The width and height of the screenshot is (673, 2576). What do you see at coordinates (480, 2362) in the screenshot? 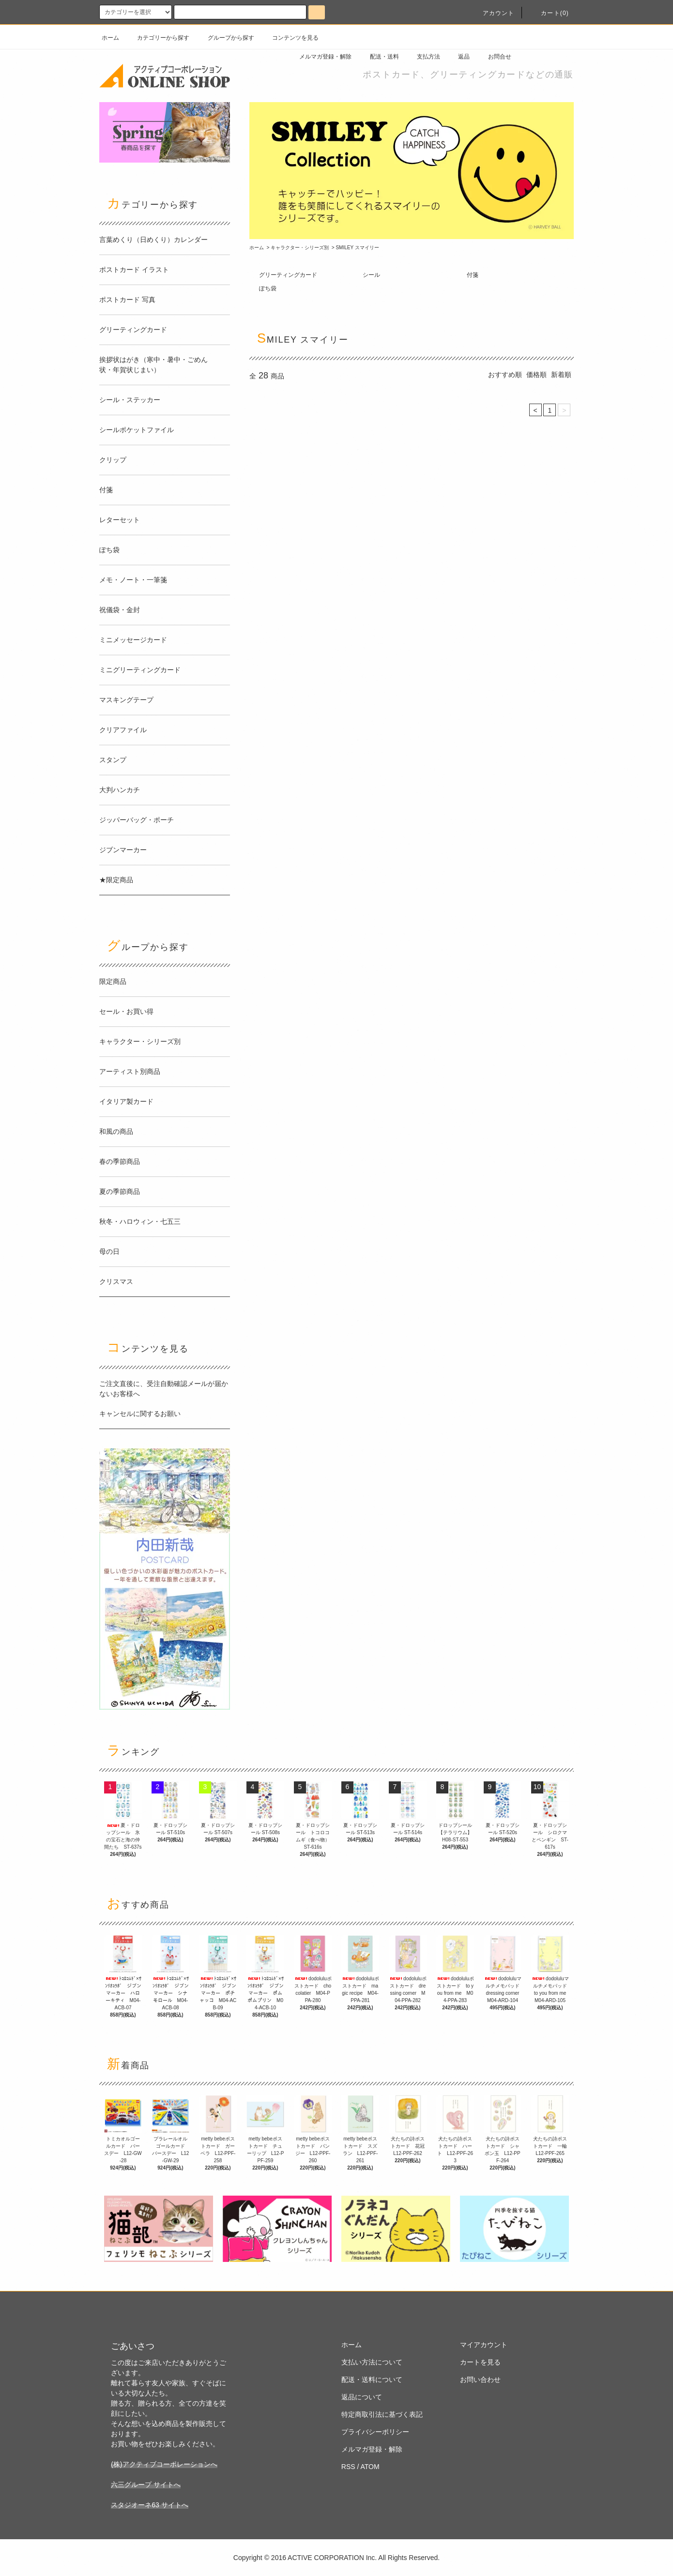
I see `カートを見る` at bounding box center [480, 2362].